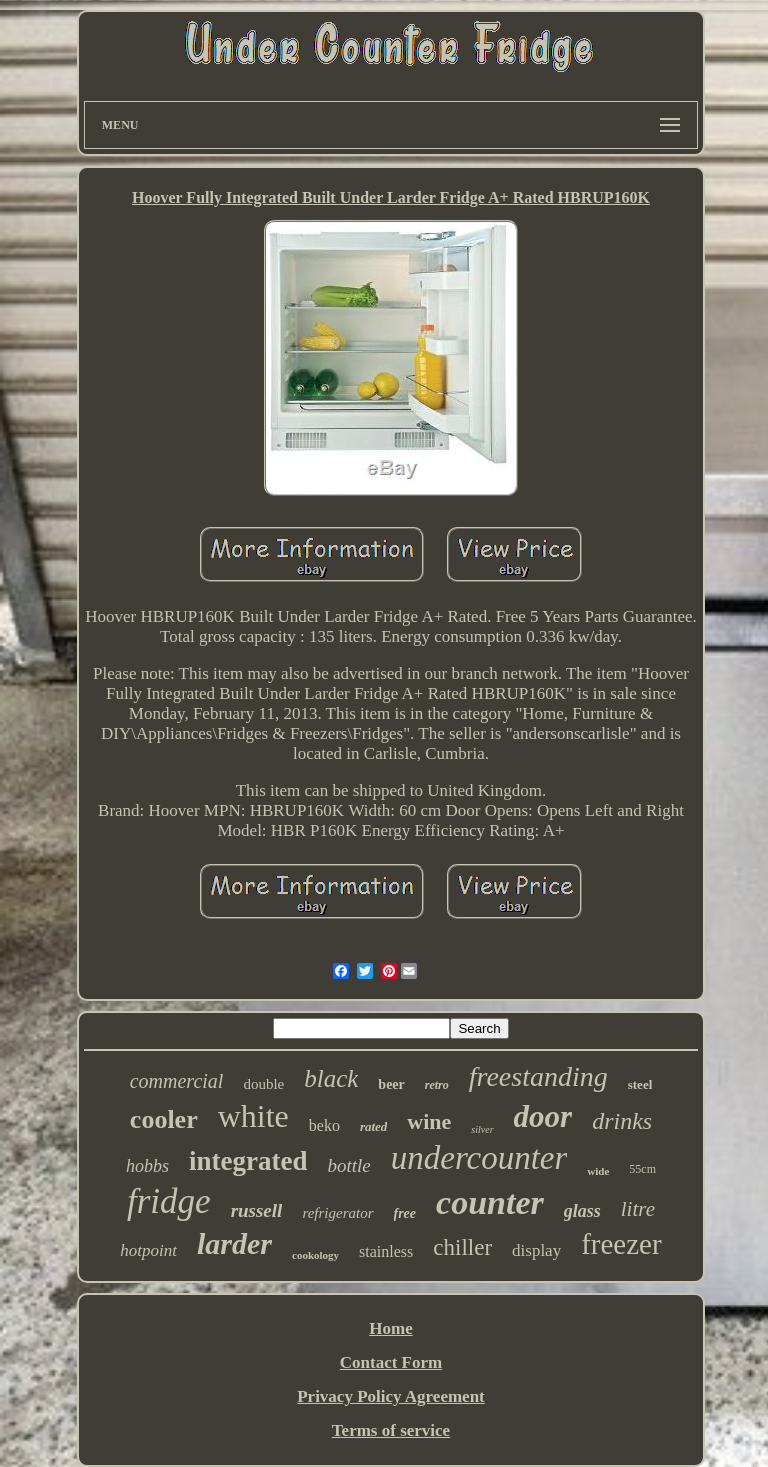 The height and width of the screenshot is (1467, 768). What do you see at coordinates (621, 1244) in the screenshot?
I see `freezer` at bounding box center [621, 1244].